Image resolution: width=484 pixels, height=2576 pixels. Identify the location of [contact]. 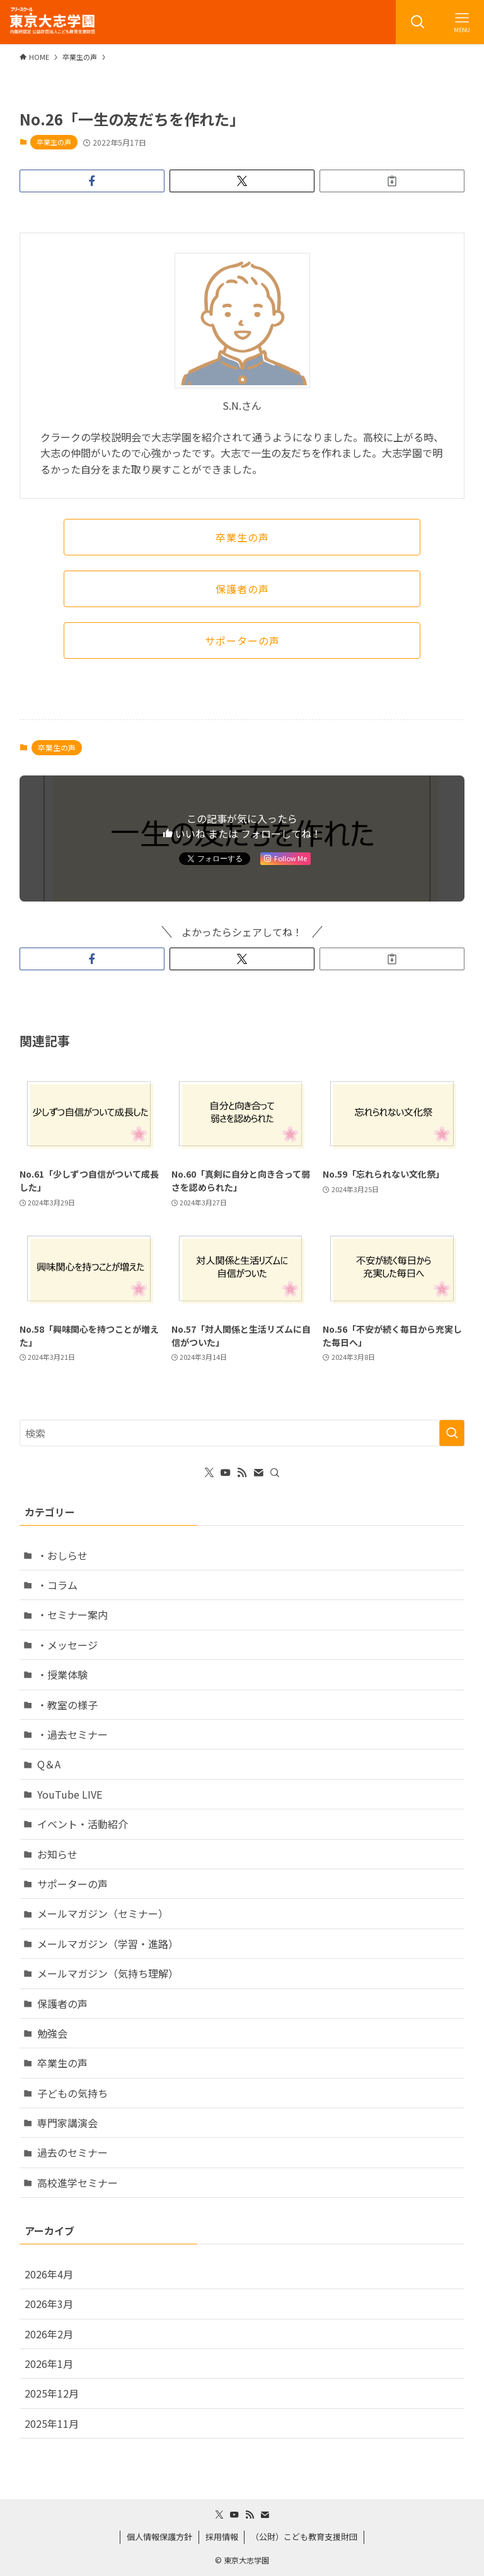
(258, 1472).